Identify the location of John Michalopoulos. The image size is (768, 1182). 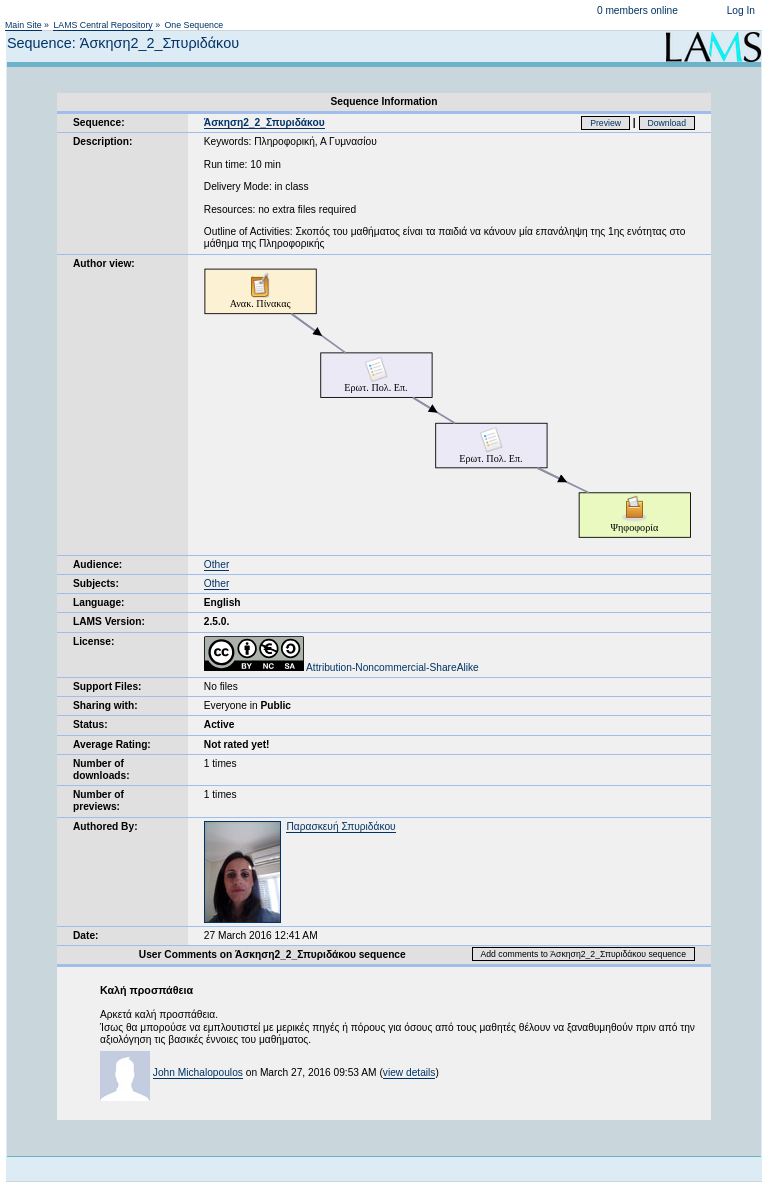
(198, 1072).